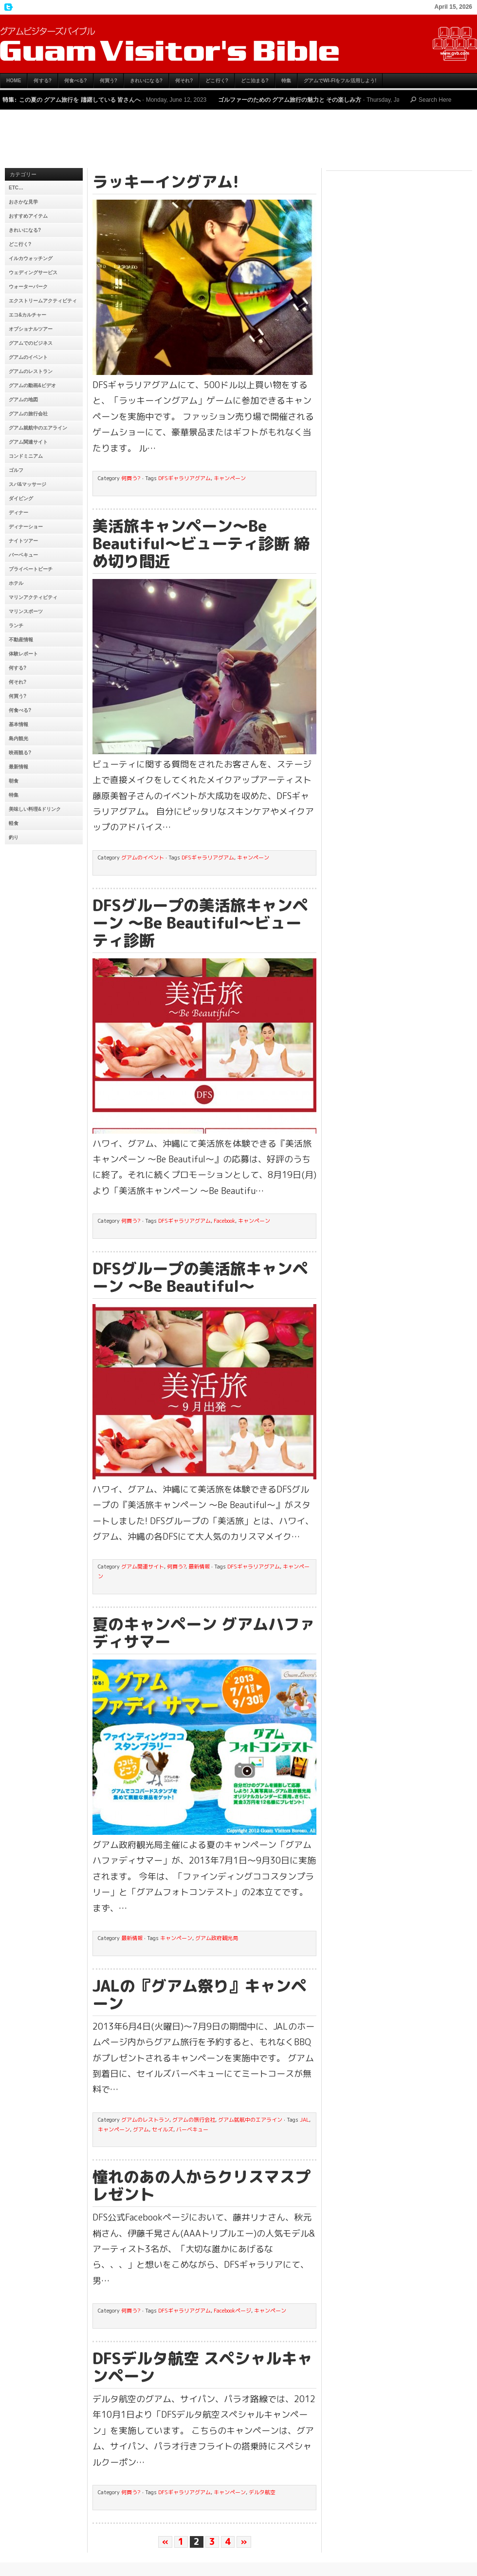  I want to click on ディナー, so click(18, 512).